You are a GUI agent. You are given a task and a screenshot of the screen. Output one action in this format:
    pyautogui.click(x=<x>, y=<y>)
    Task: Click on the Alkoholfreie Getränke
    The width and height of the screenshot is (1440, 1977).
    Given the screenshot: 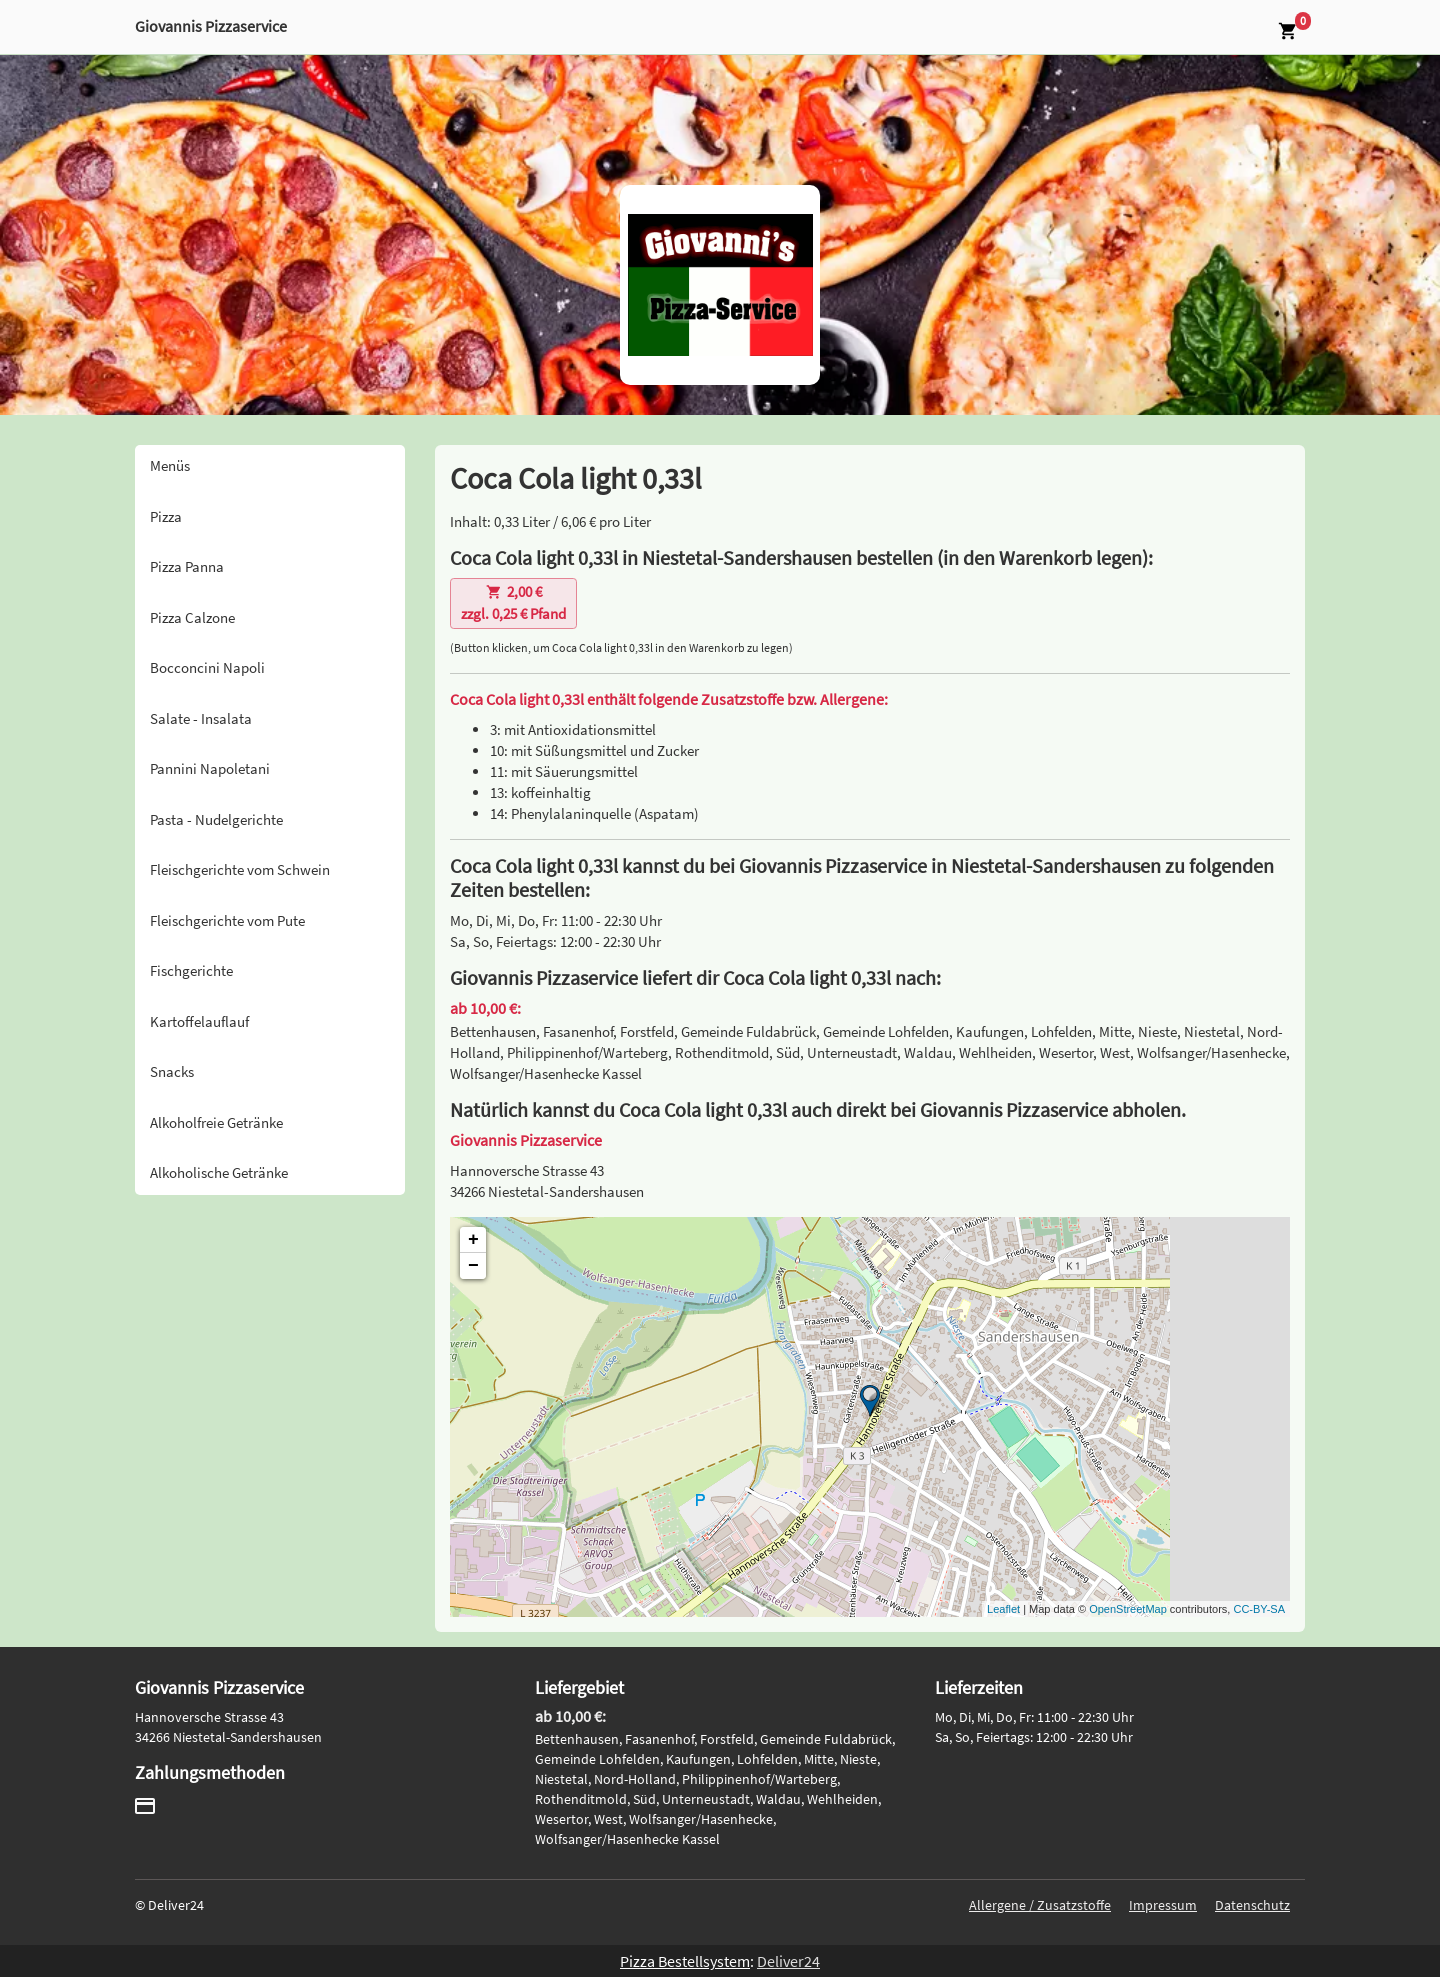 What is the action you would take?
    pyautogui.click(x=216, y=1122)
    